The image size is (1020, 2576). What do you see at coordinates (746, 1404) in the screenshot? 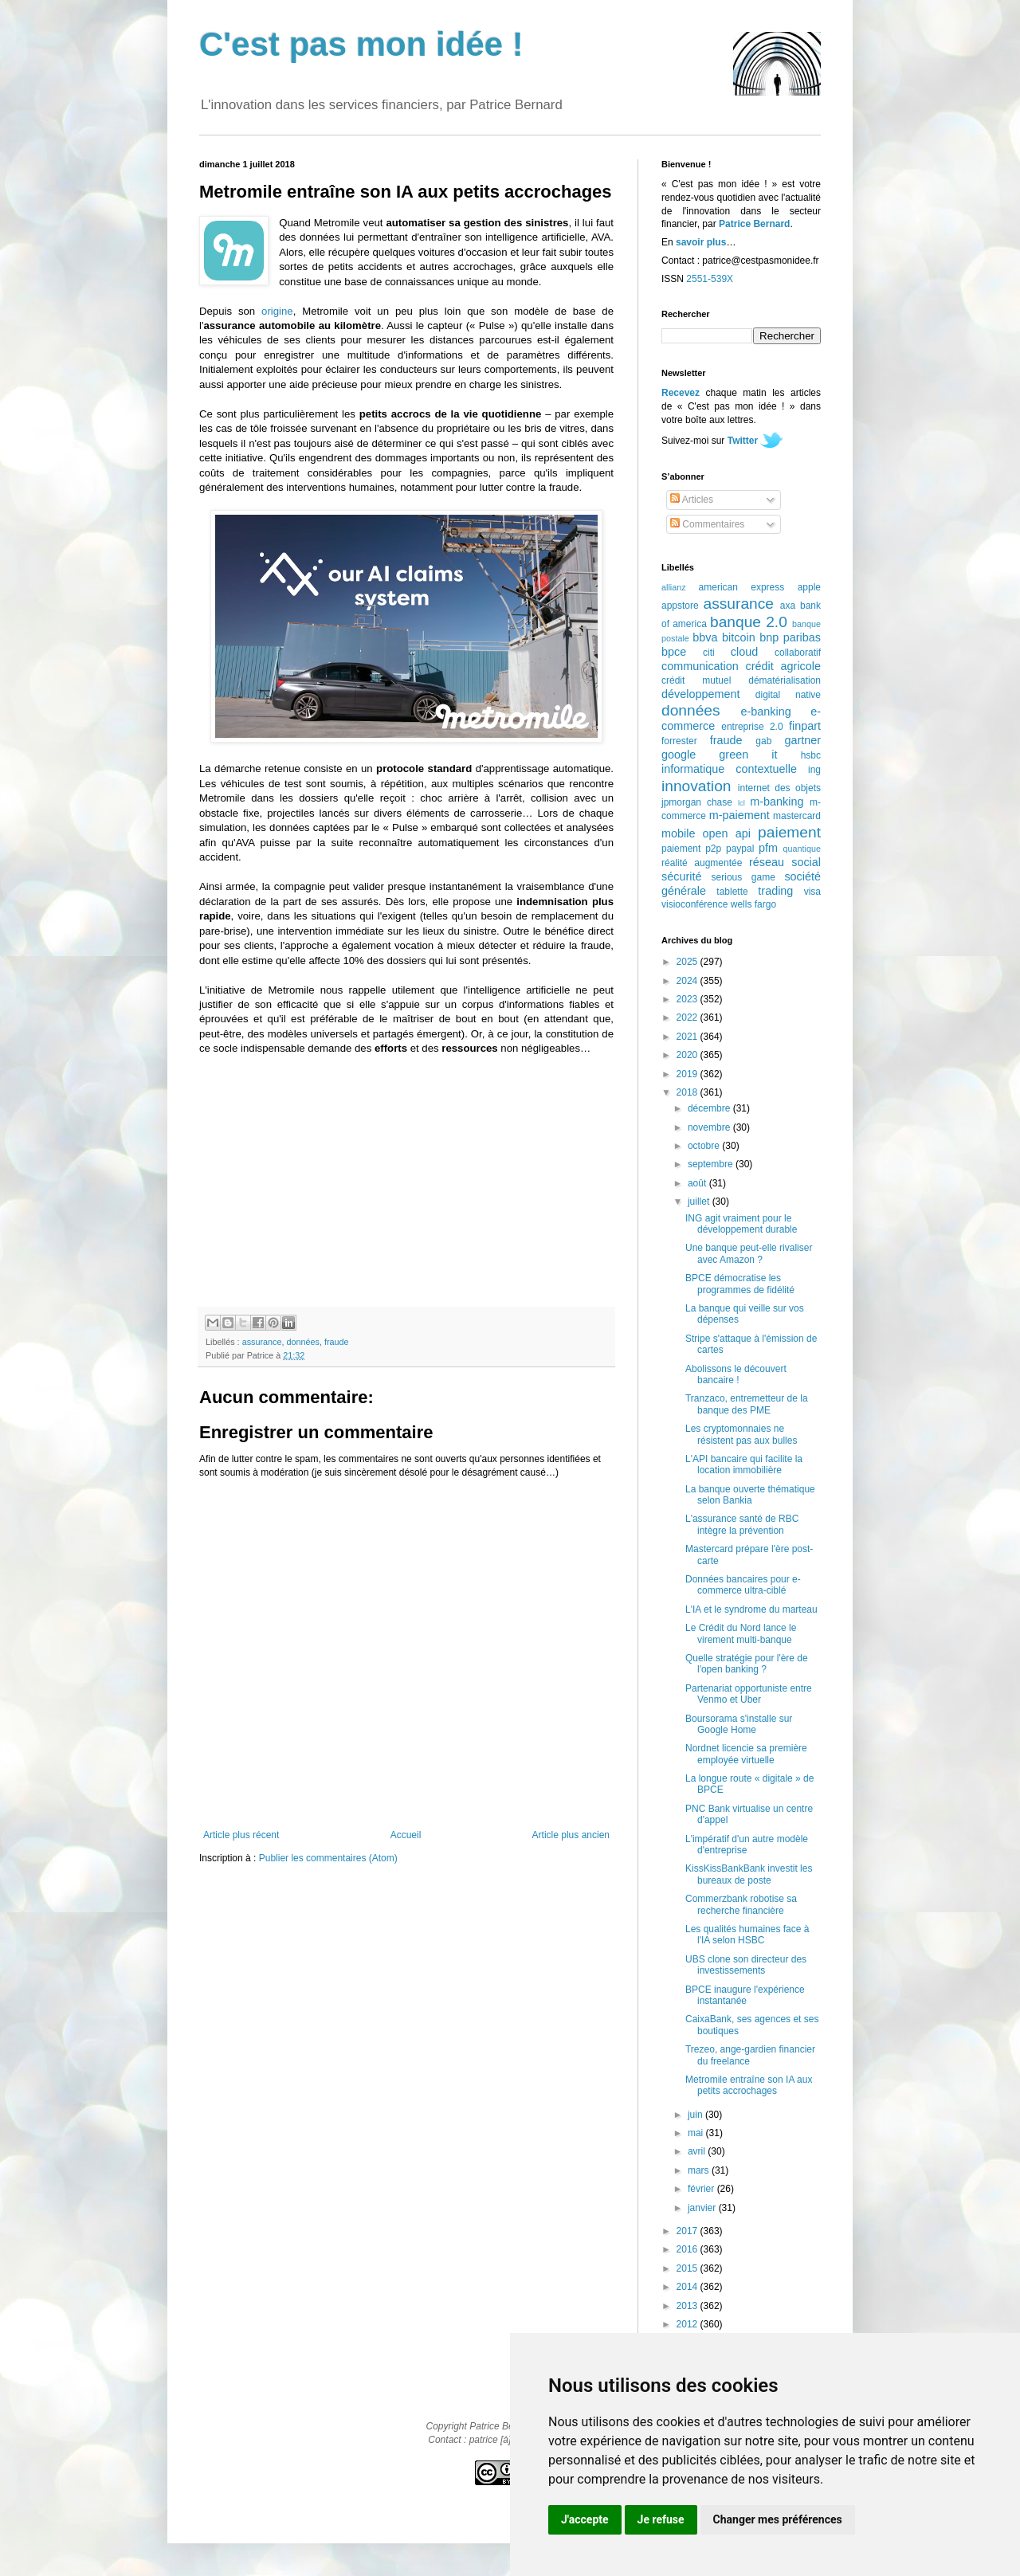
I see `Tranzaco, entremetteur de la banque des PME` at bounding box center [746, 1404].